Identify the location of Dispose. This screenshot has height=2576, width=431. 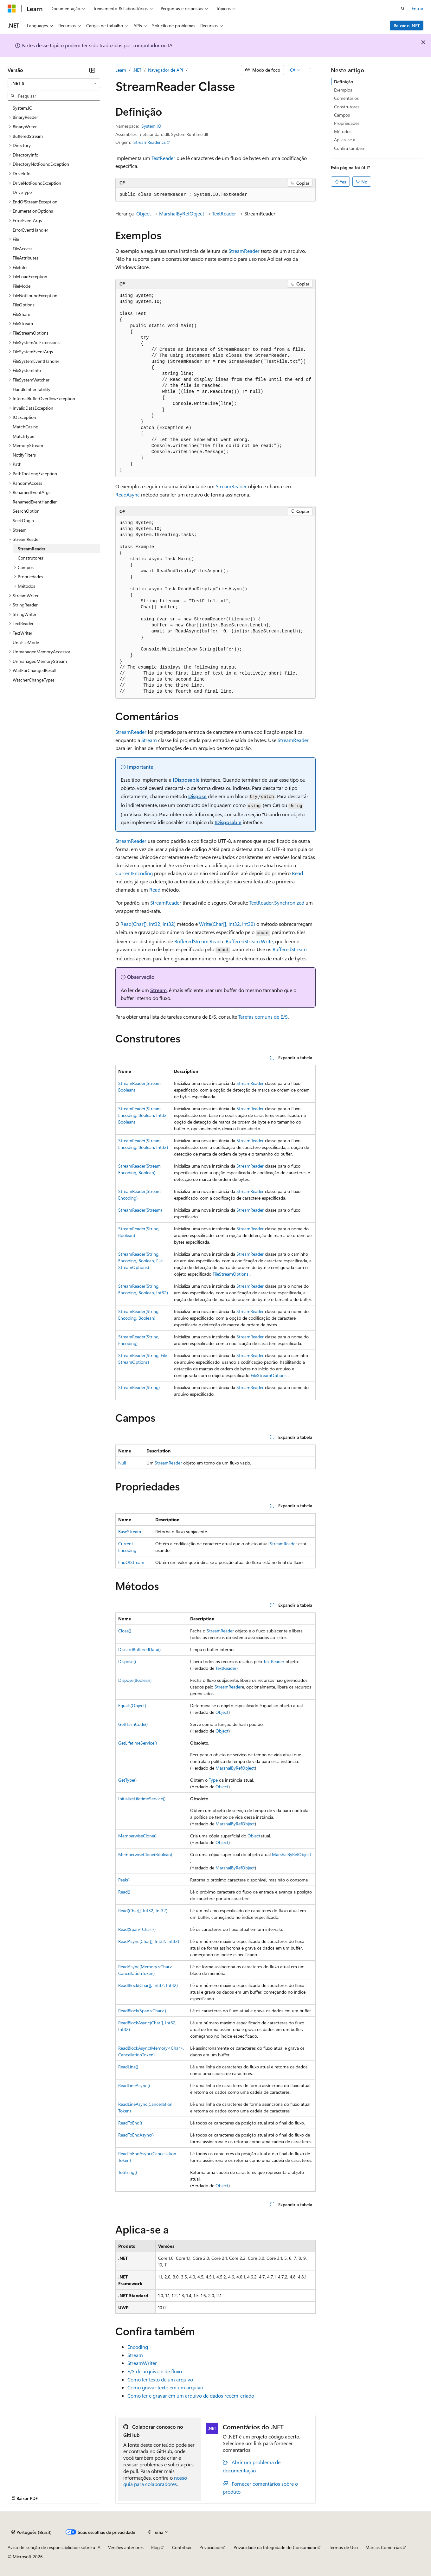
(197, 796).